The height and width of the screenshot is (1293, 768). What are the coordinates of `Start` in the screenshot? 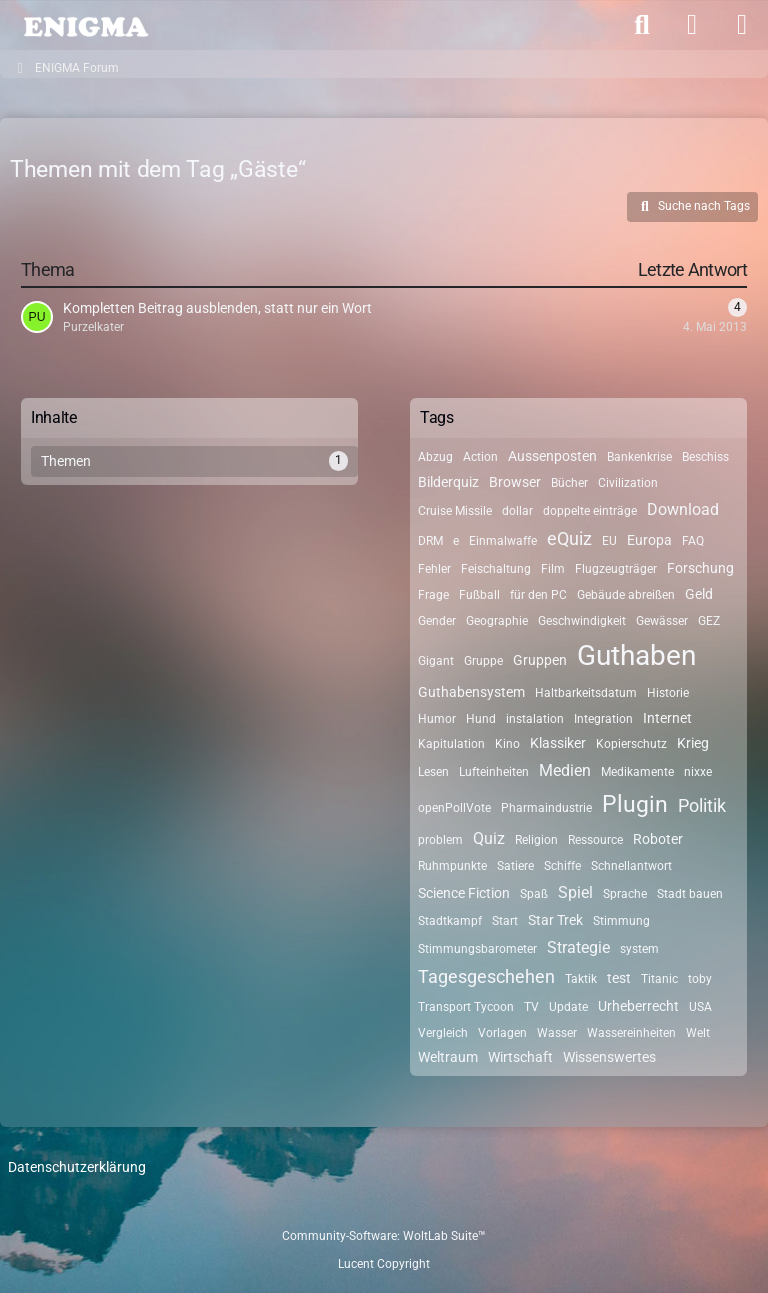 It's located at (505, 921).